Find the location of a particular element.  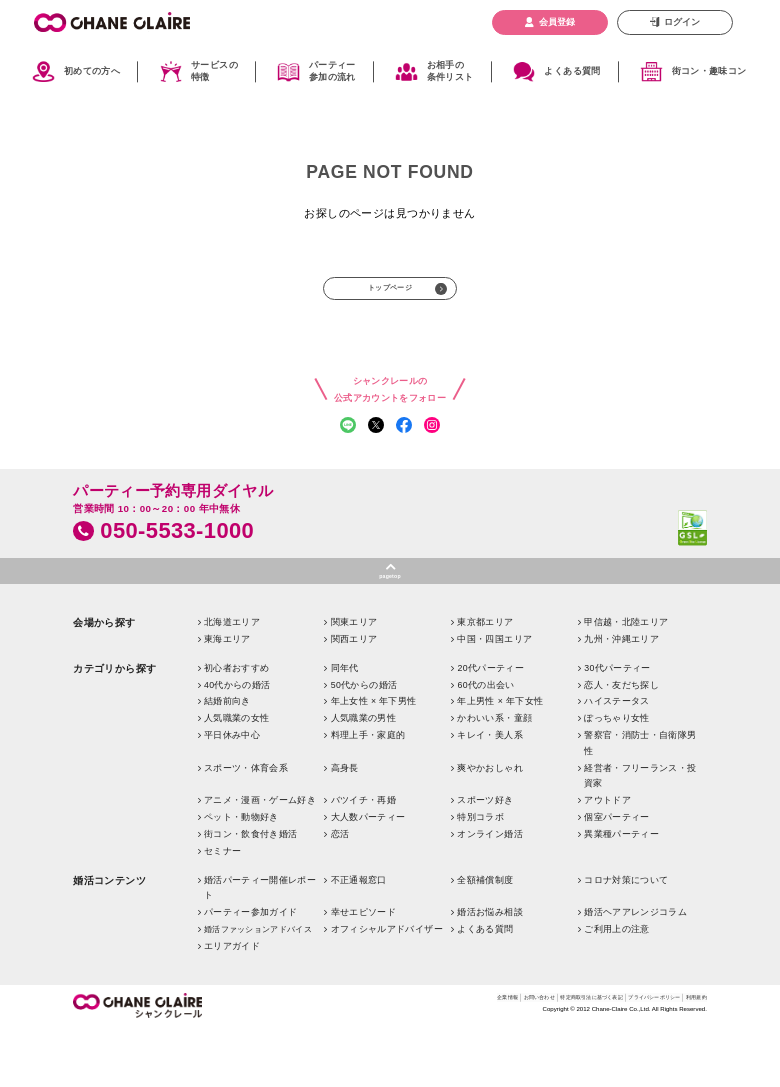

婚活ファッションアドバイス is located at coordinates (258, 988).